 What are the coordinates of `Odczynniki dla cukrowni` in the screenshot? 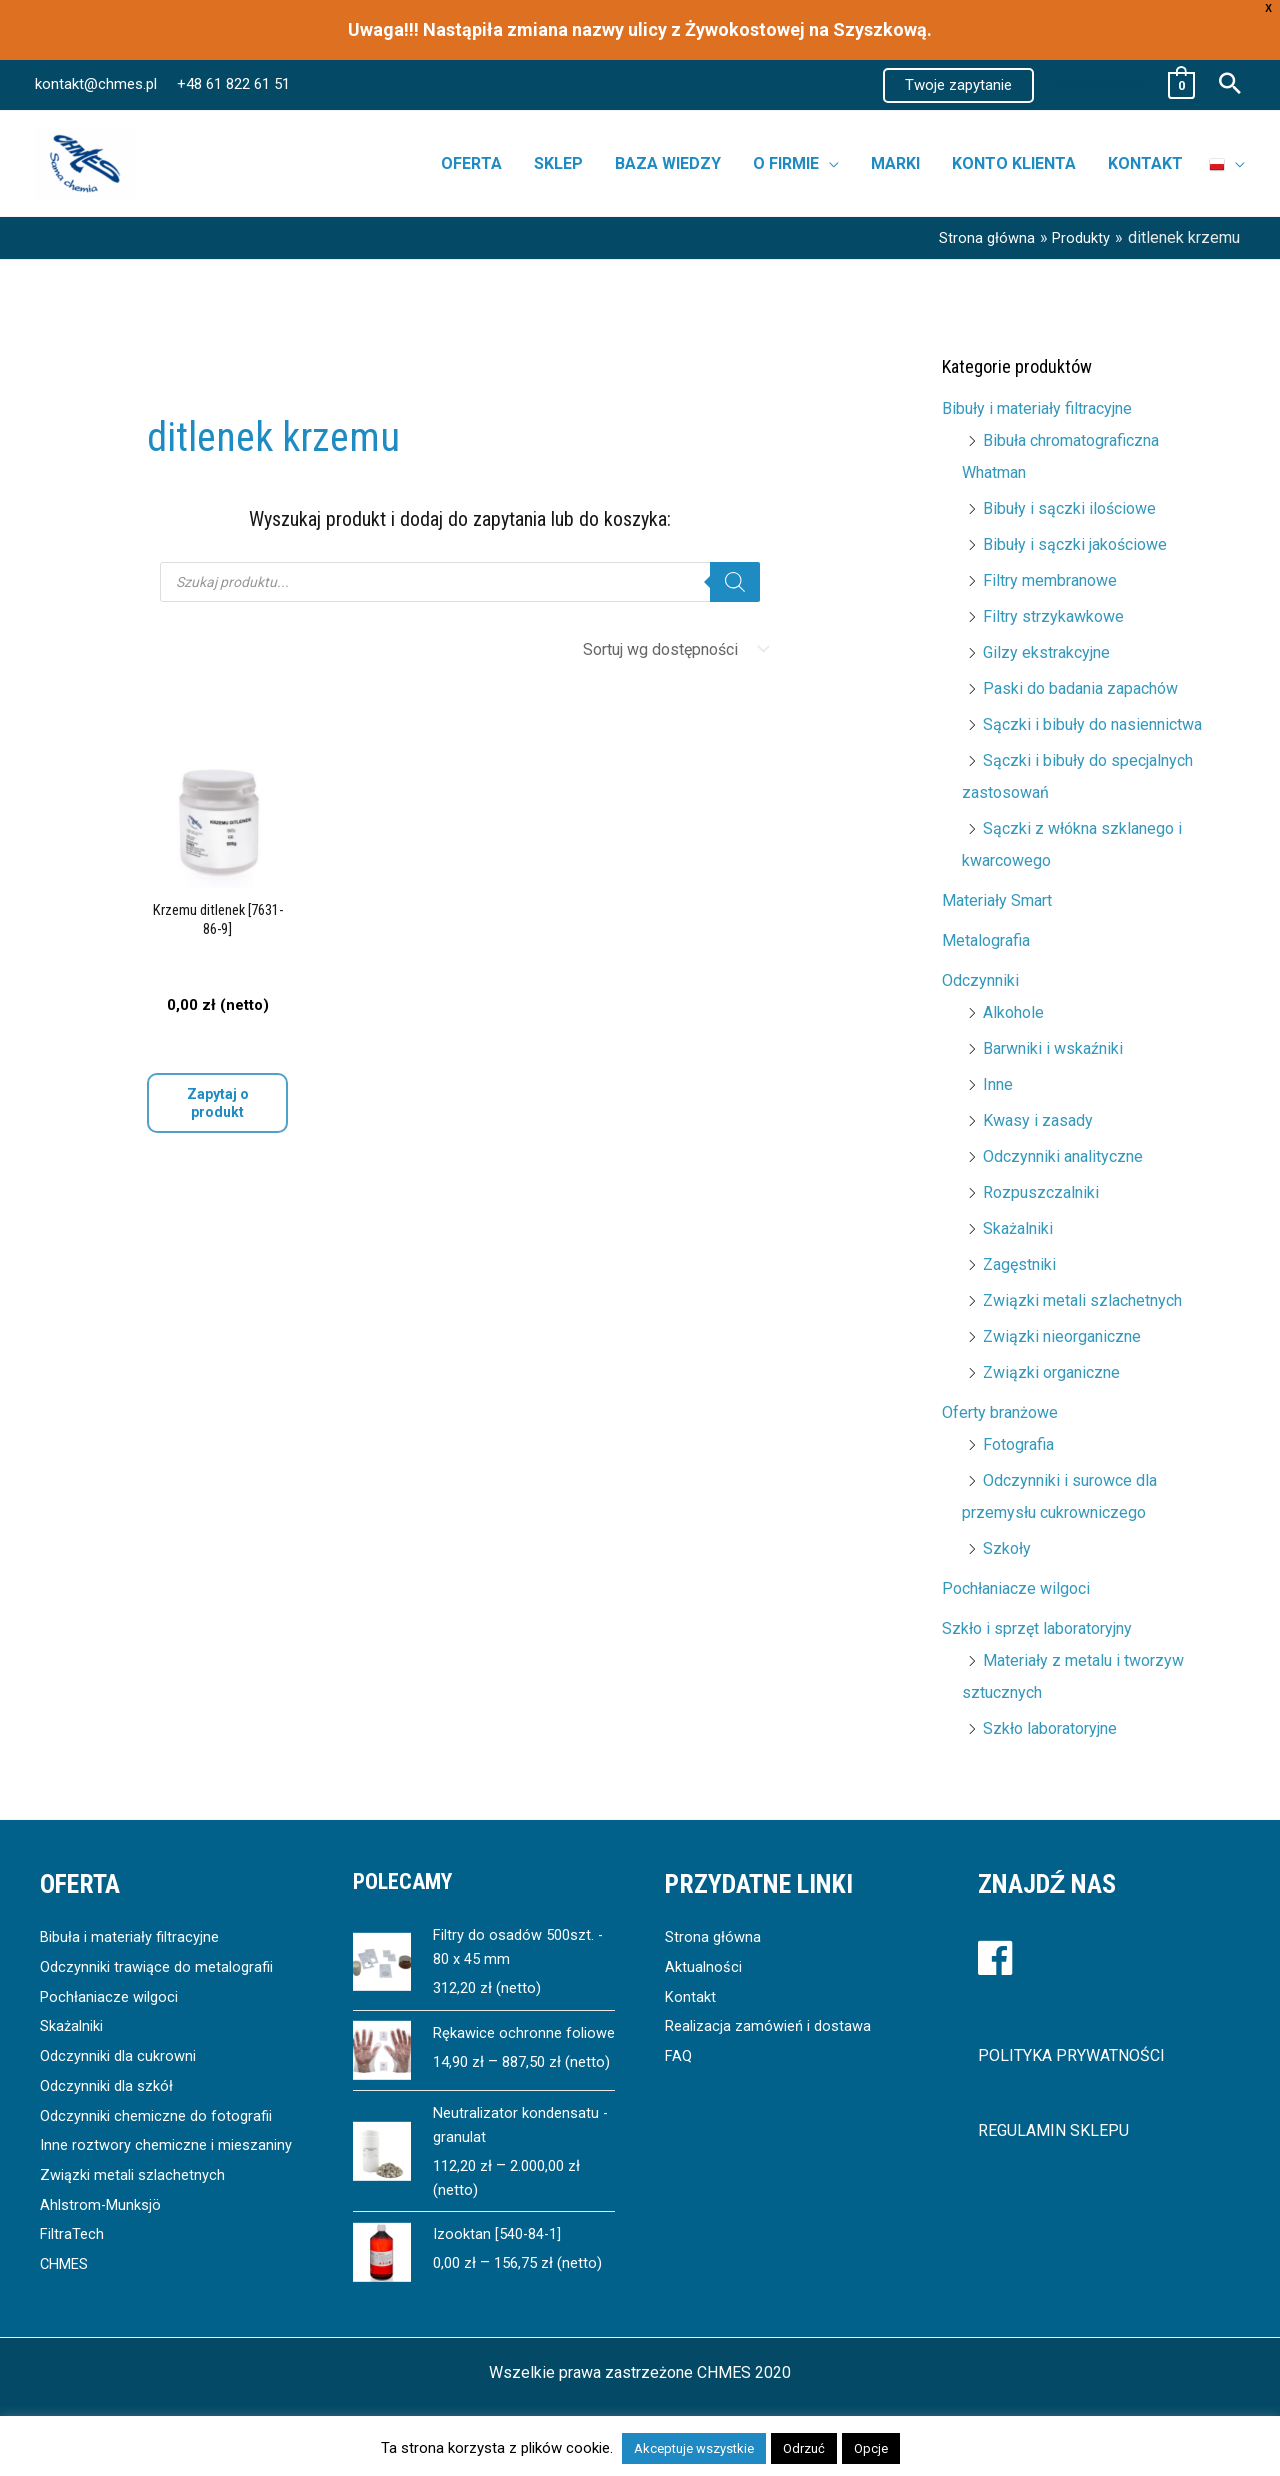 It's located at (124, 2055).